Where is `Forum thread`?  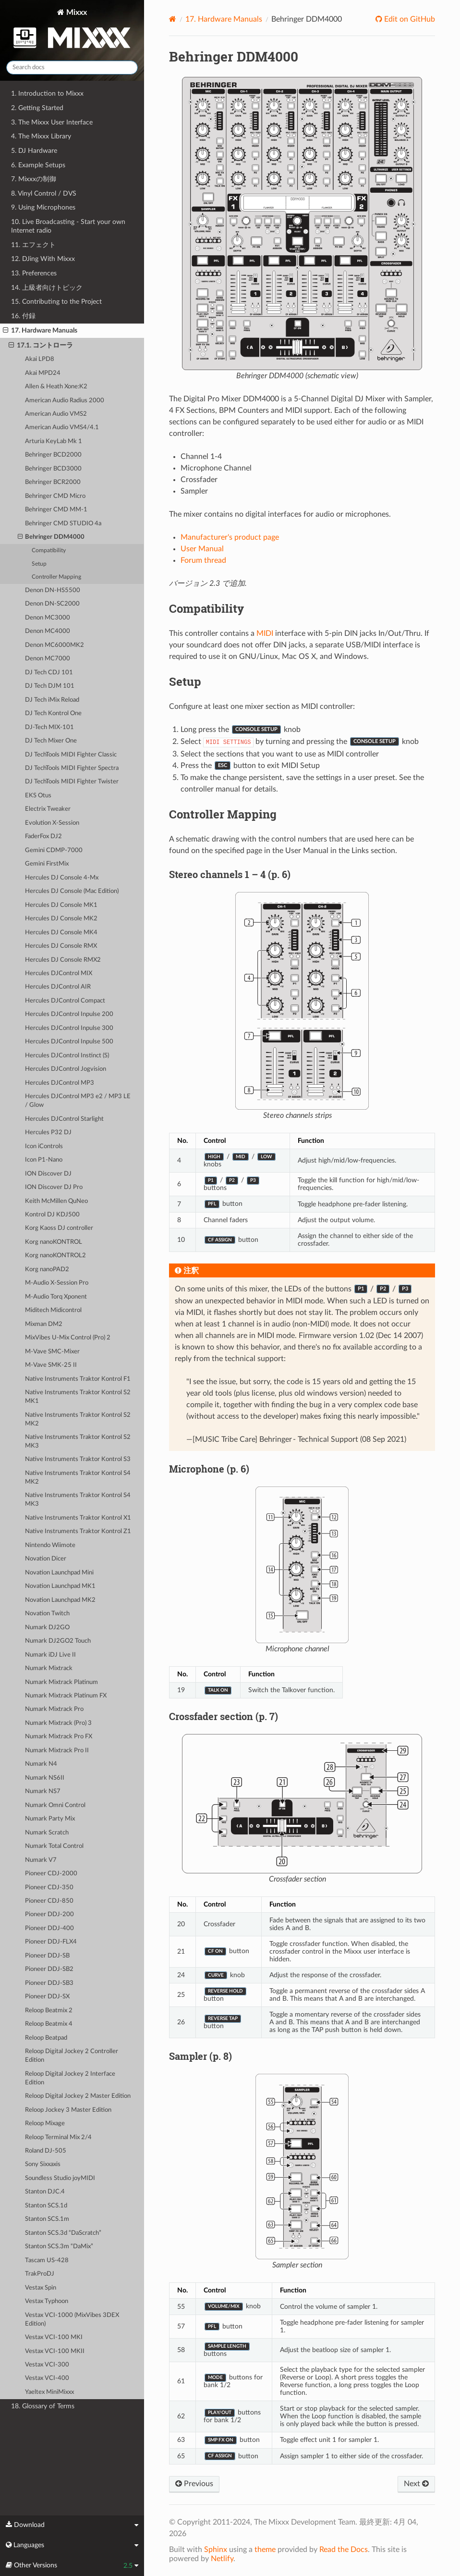 Forum thread is located at coordinates (203, 560).